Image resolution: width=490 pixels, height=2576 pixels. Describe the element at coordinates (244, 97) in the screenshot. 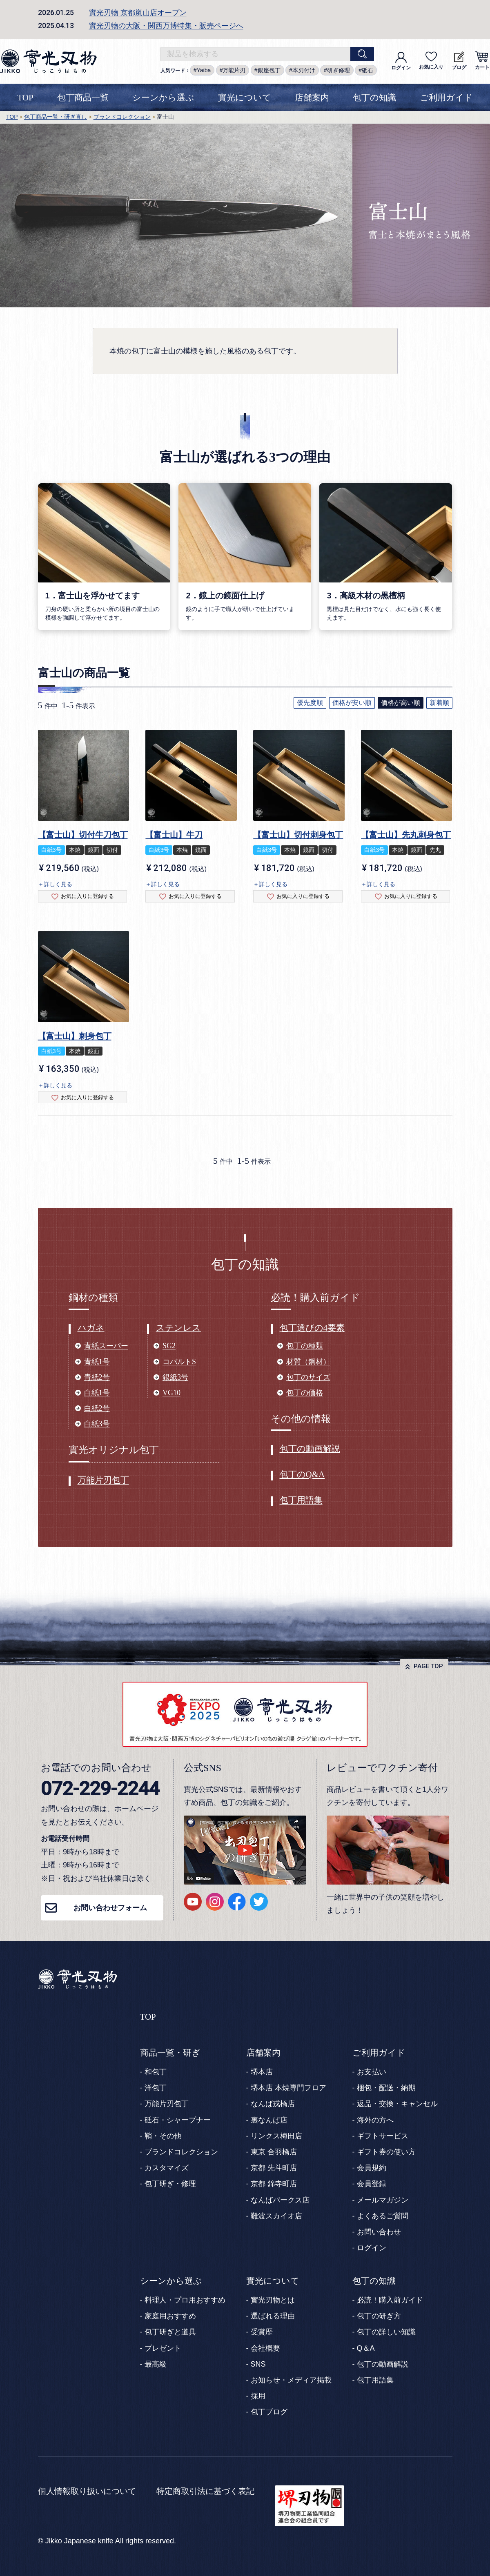

I see `實光について` at that location.